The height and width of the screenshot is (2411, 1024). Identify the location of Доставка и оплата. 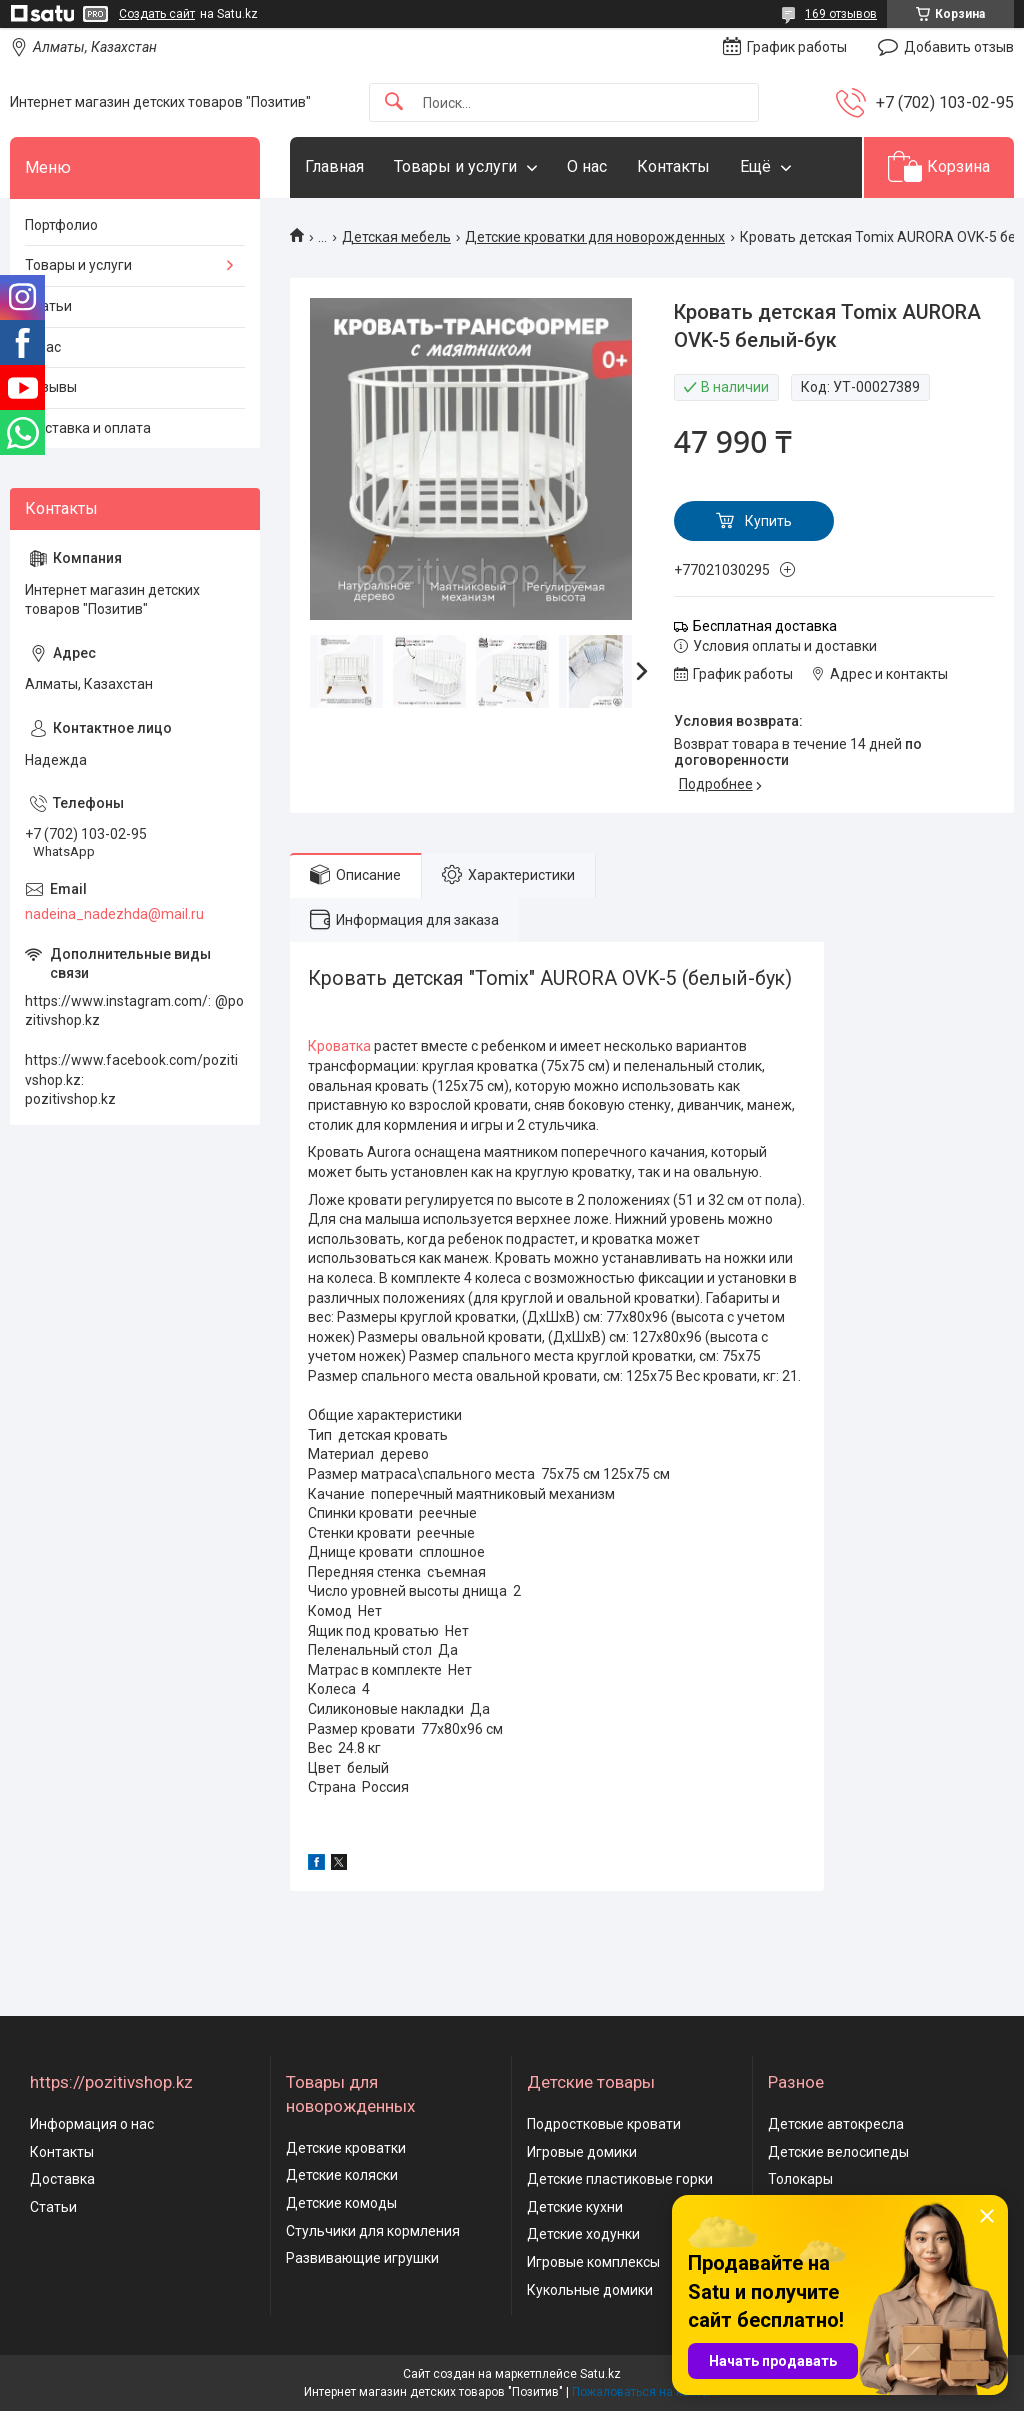
(88, 428).